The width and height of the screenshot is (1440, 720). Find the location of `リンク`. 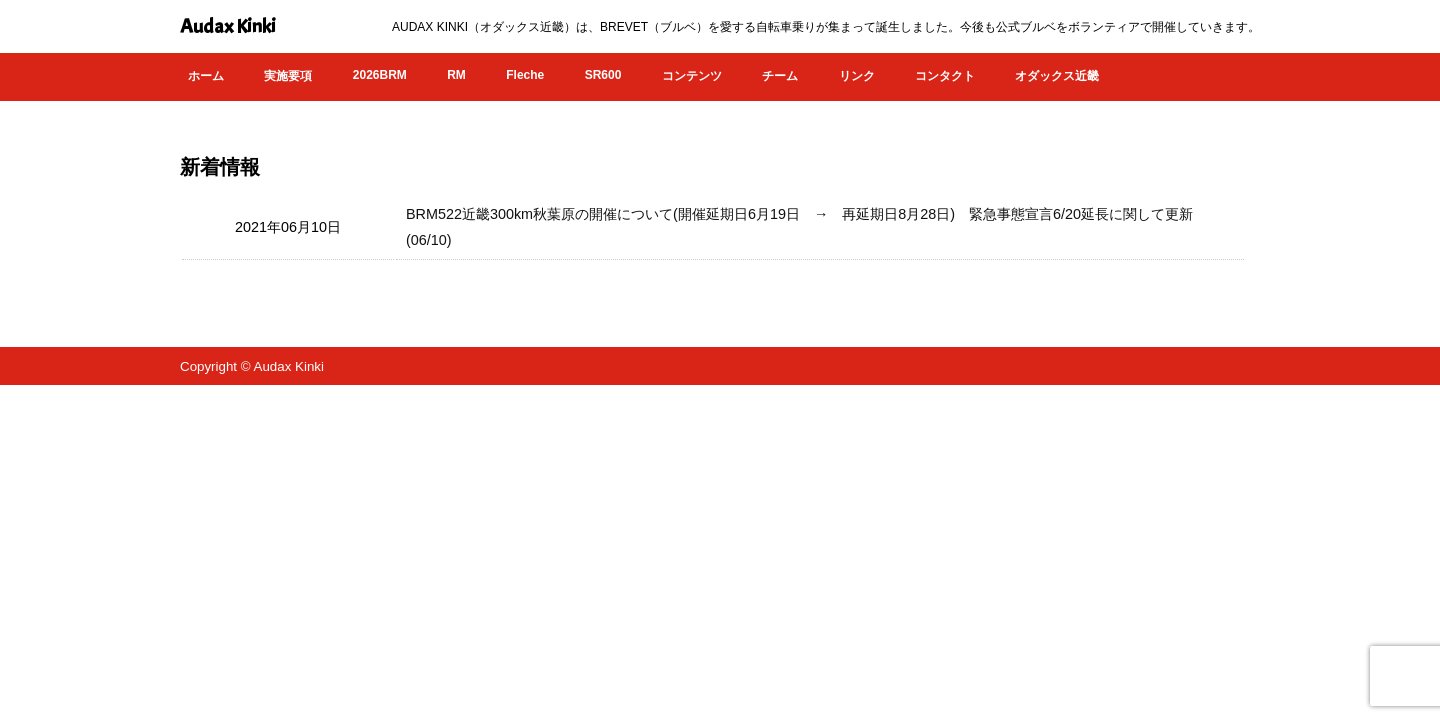

リンク is located at coordinates (857, 76).